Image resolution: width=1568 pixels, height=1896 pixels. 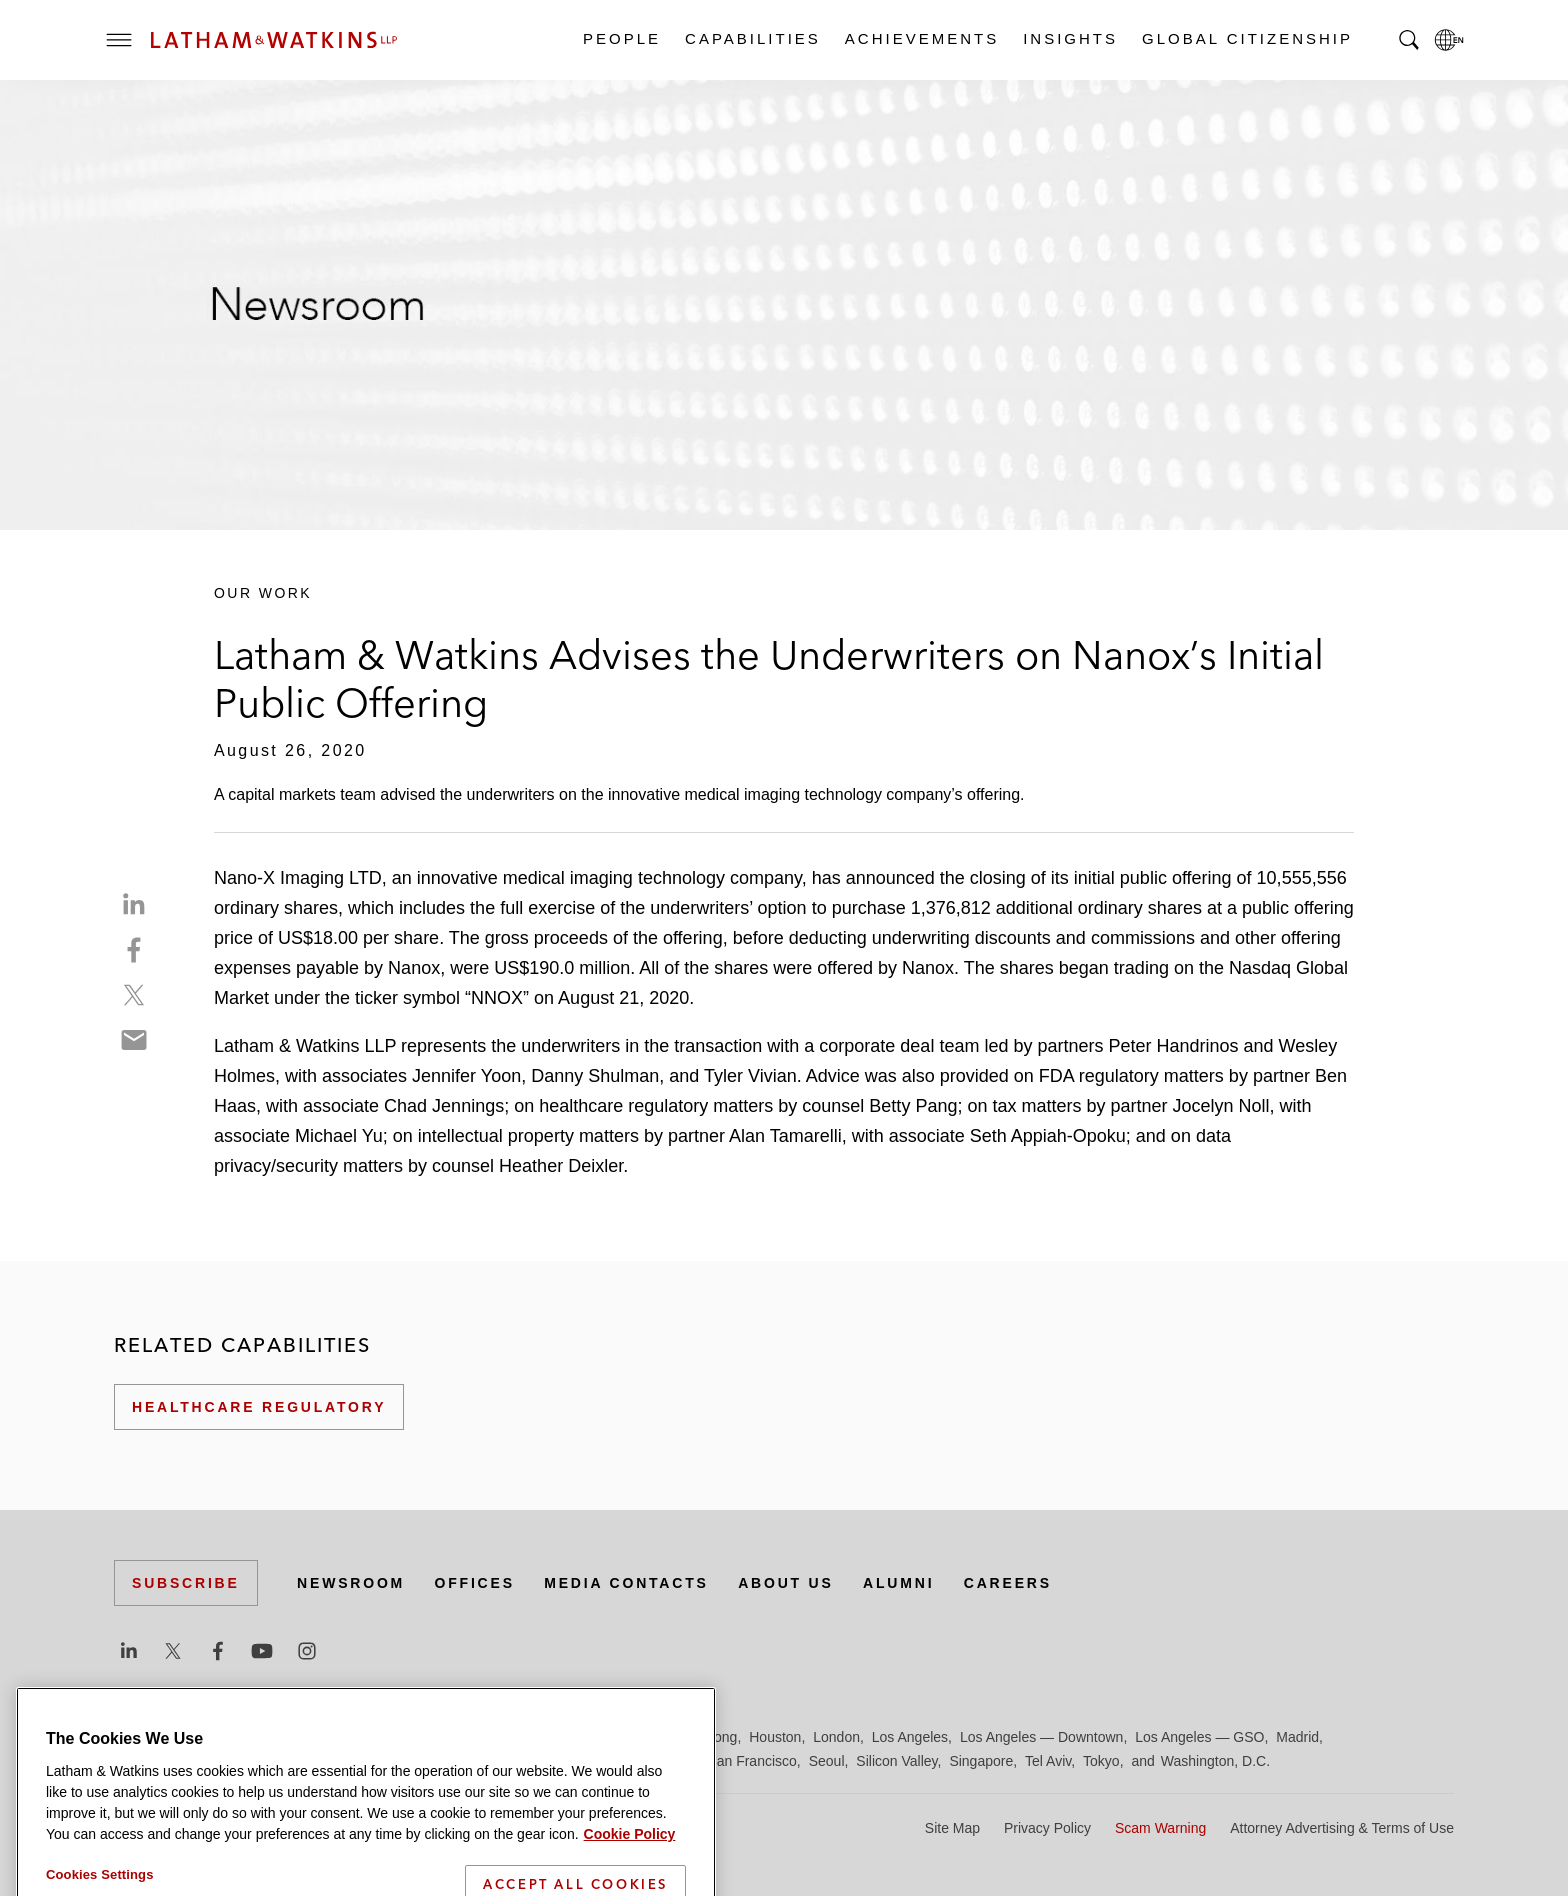 I want to click on Tokyo, so click(x=1101, y=1761).